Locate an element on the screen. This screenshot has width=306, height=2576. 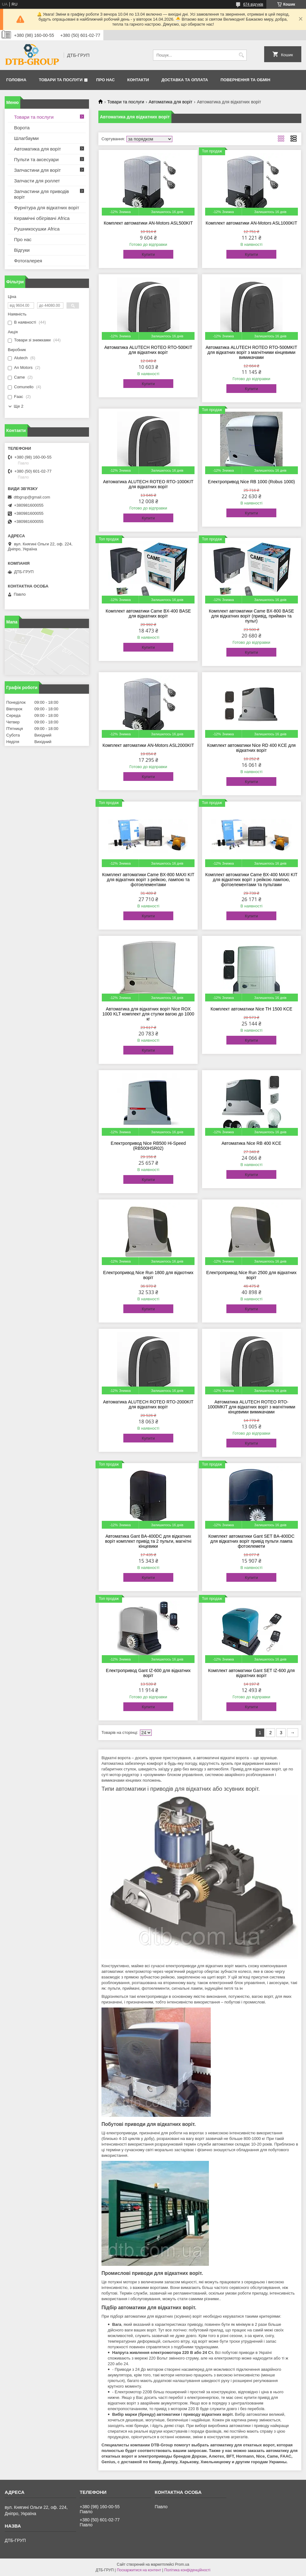
Про нас is located at coordinates (105, 79).